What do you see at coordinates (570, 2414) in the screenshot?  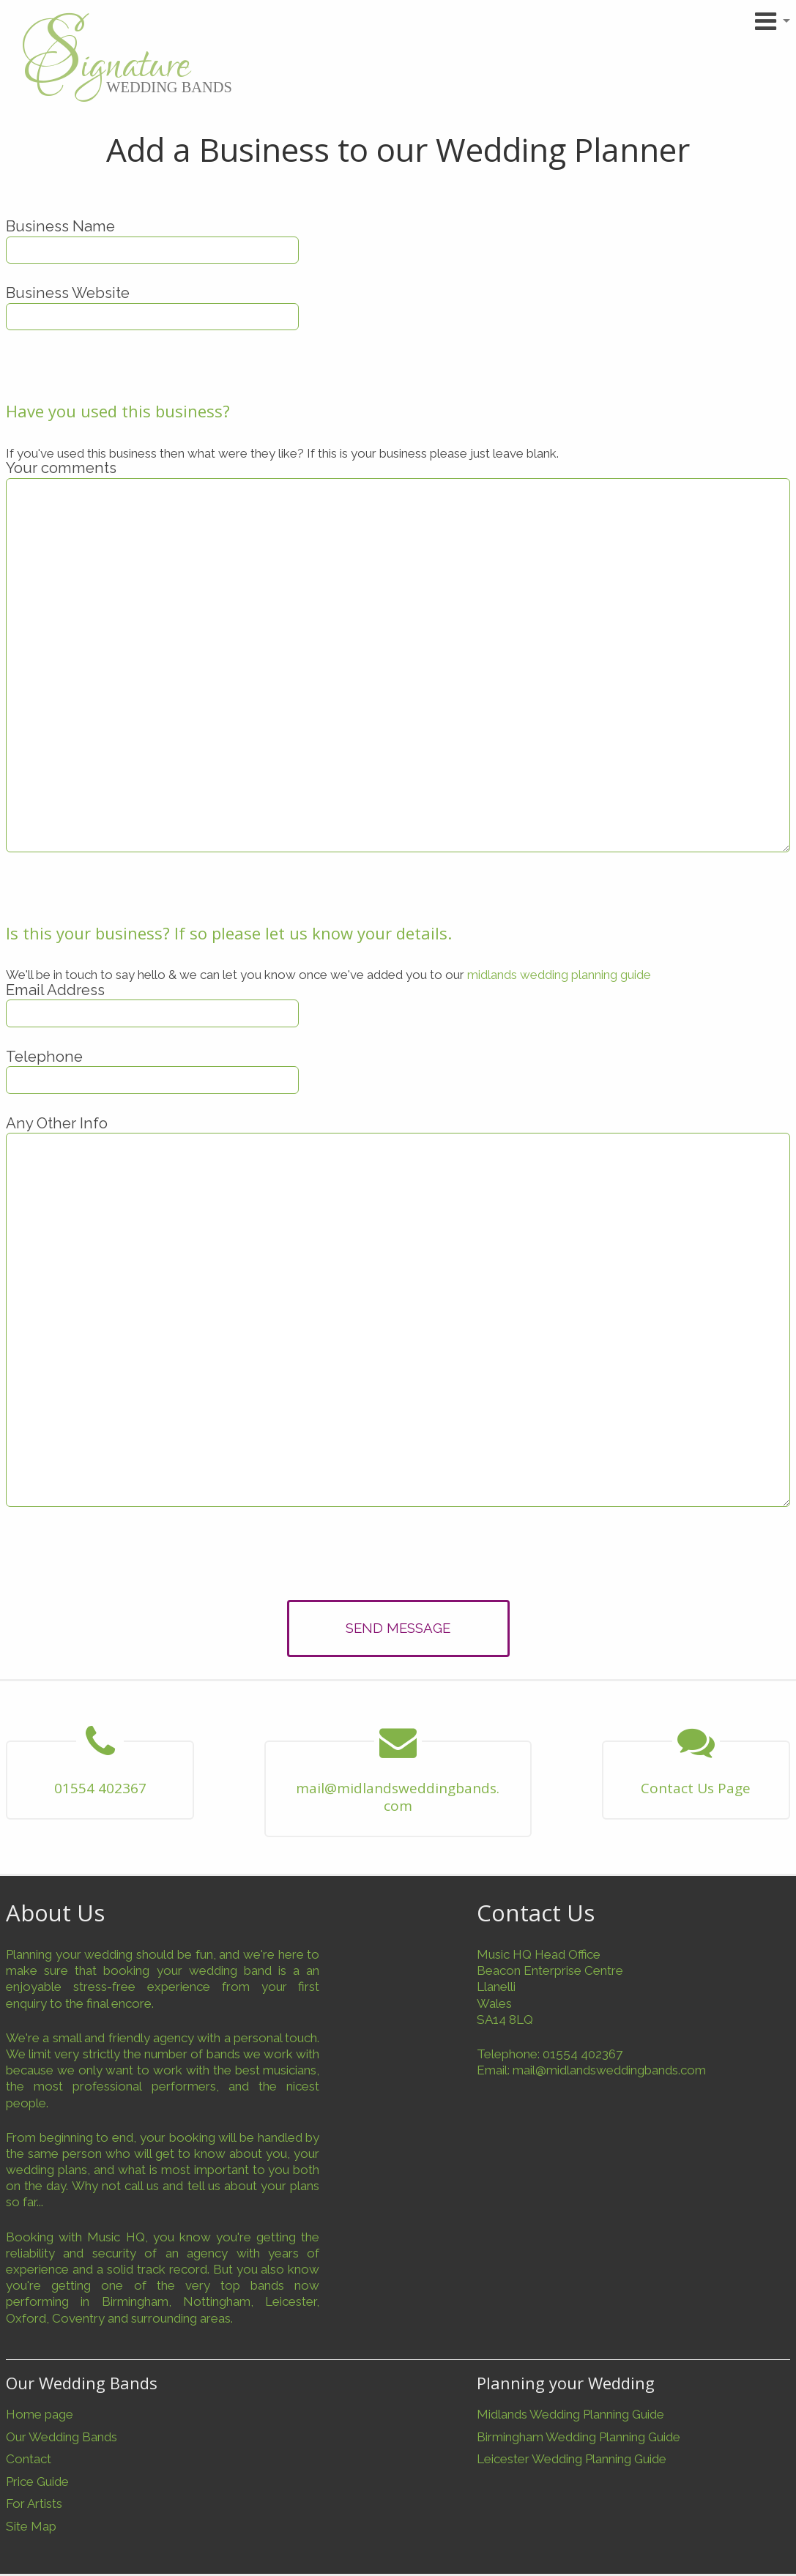 I see `Midlands Wedding Planning Guide` at bounding box center [570, 2414].